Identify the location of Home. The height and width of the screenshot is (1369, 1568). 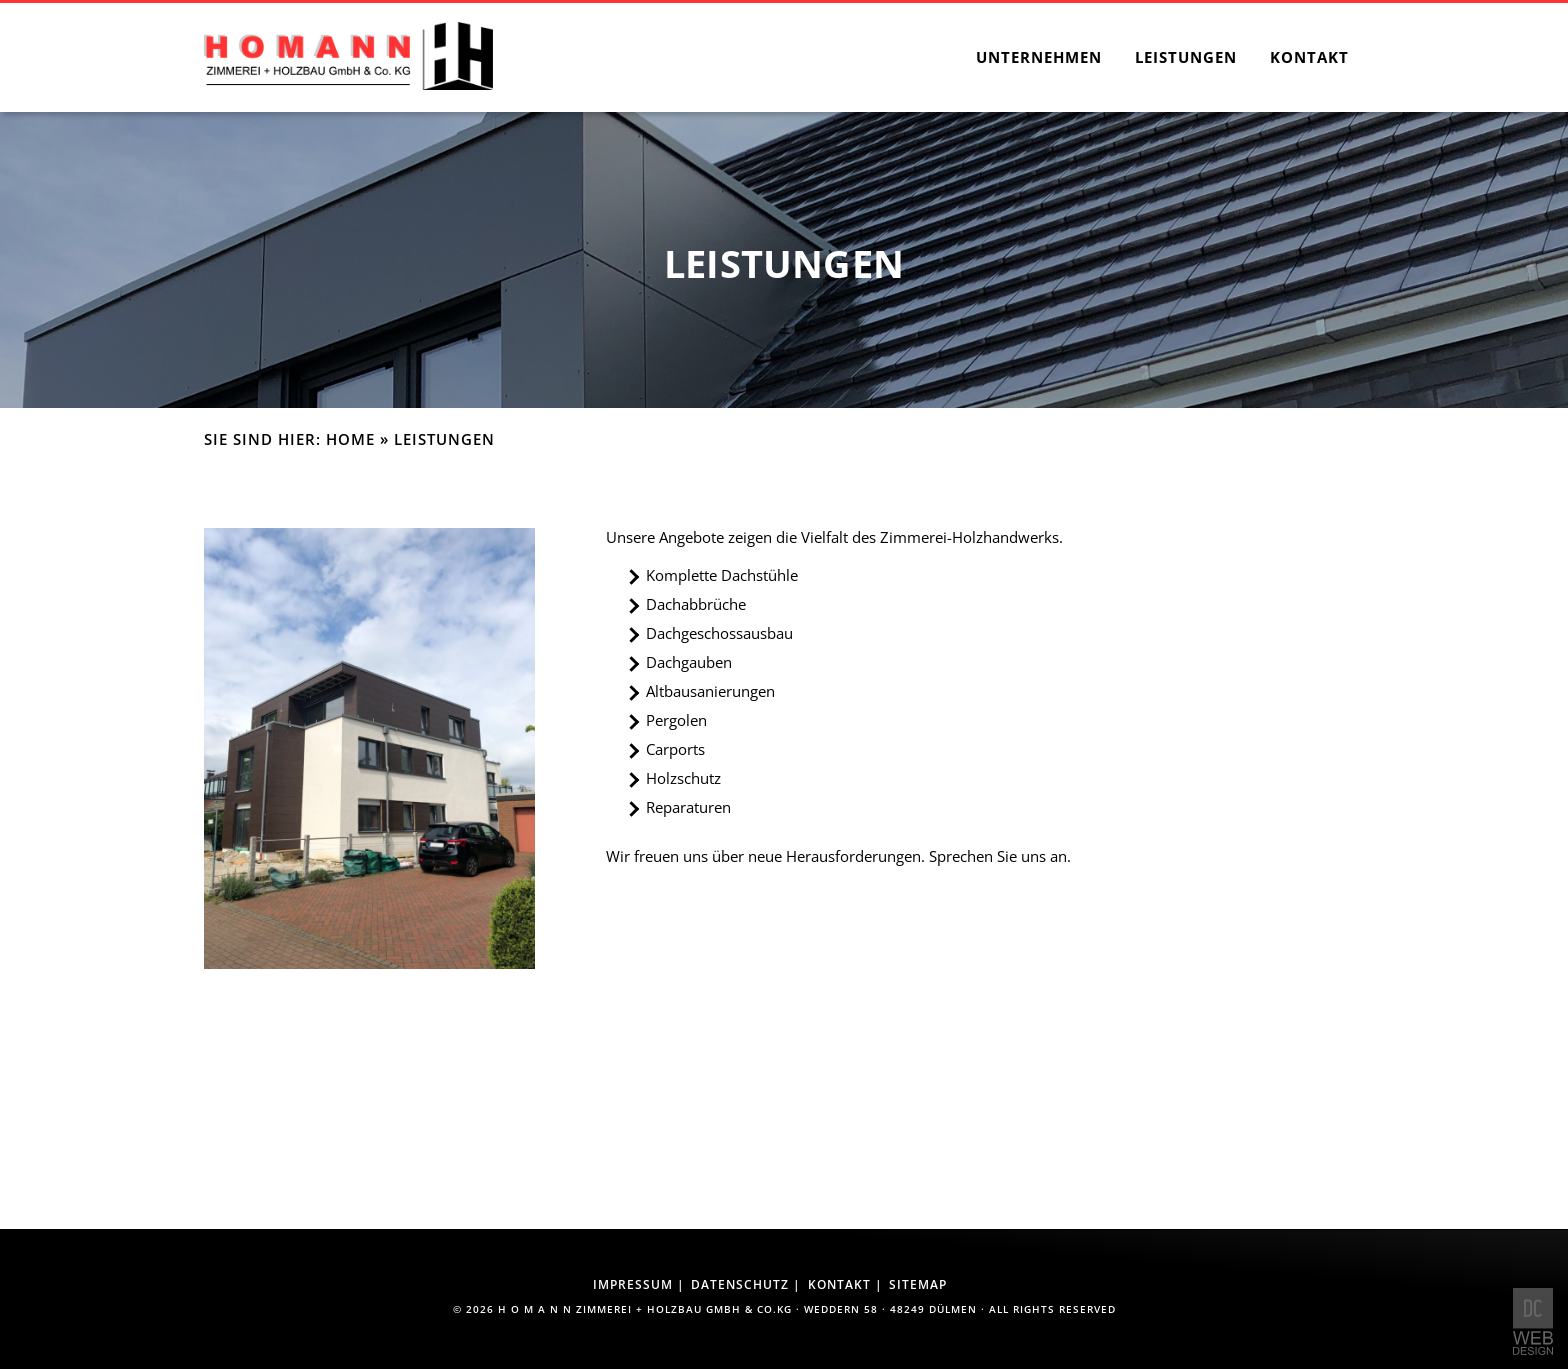
(350, 439).